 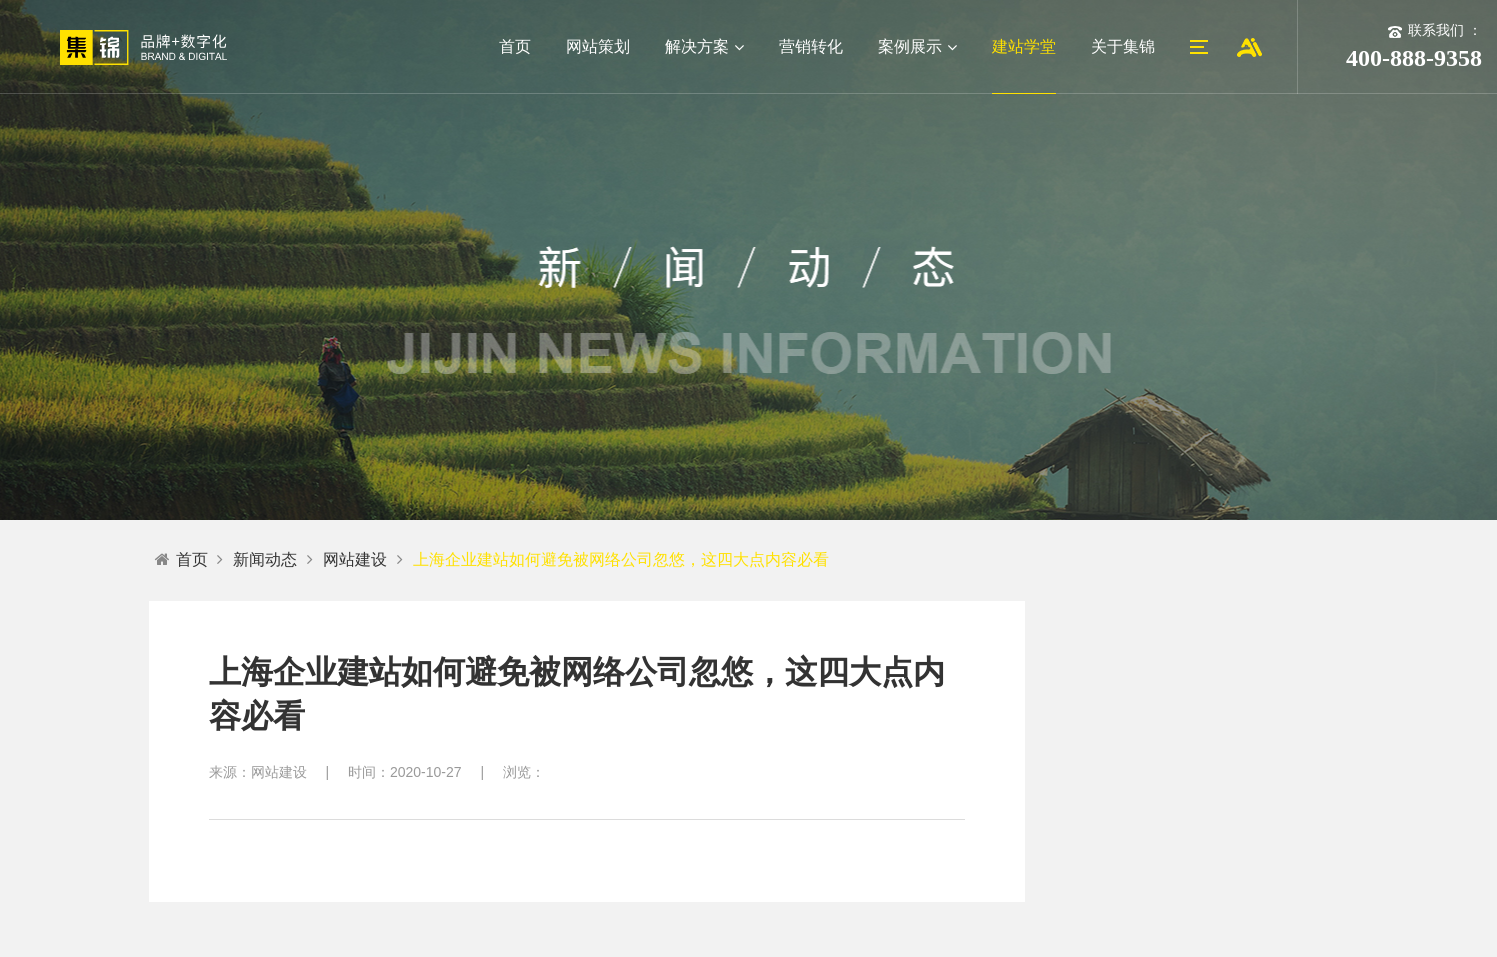 I want to click on 营销转化, so click(x=811, y=46).